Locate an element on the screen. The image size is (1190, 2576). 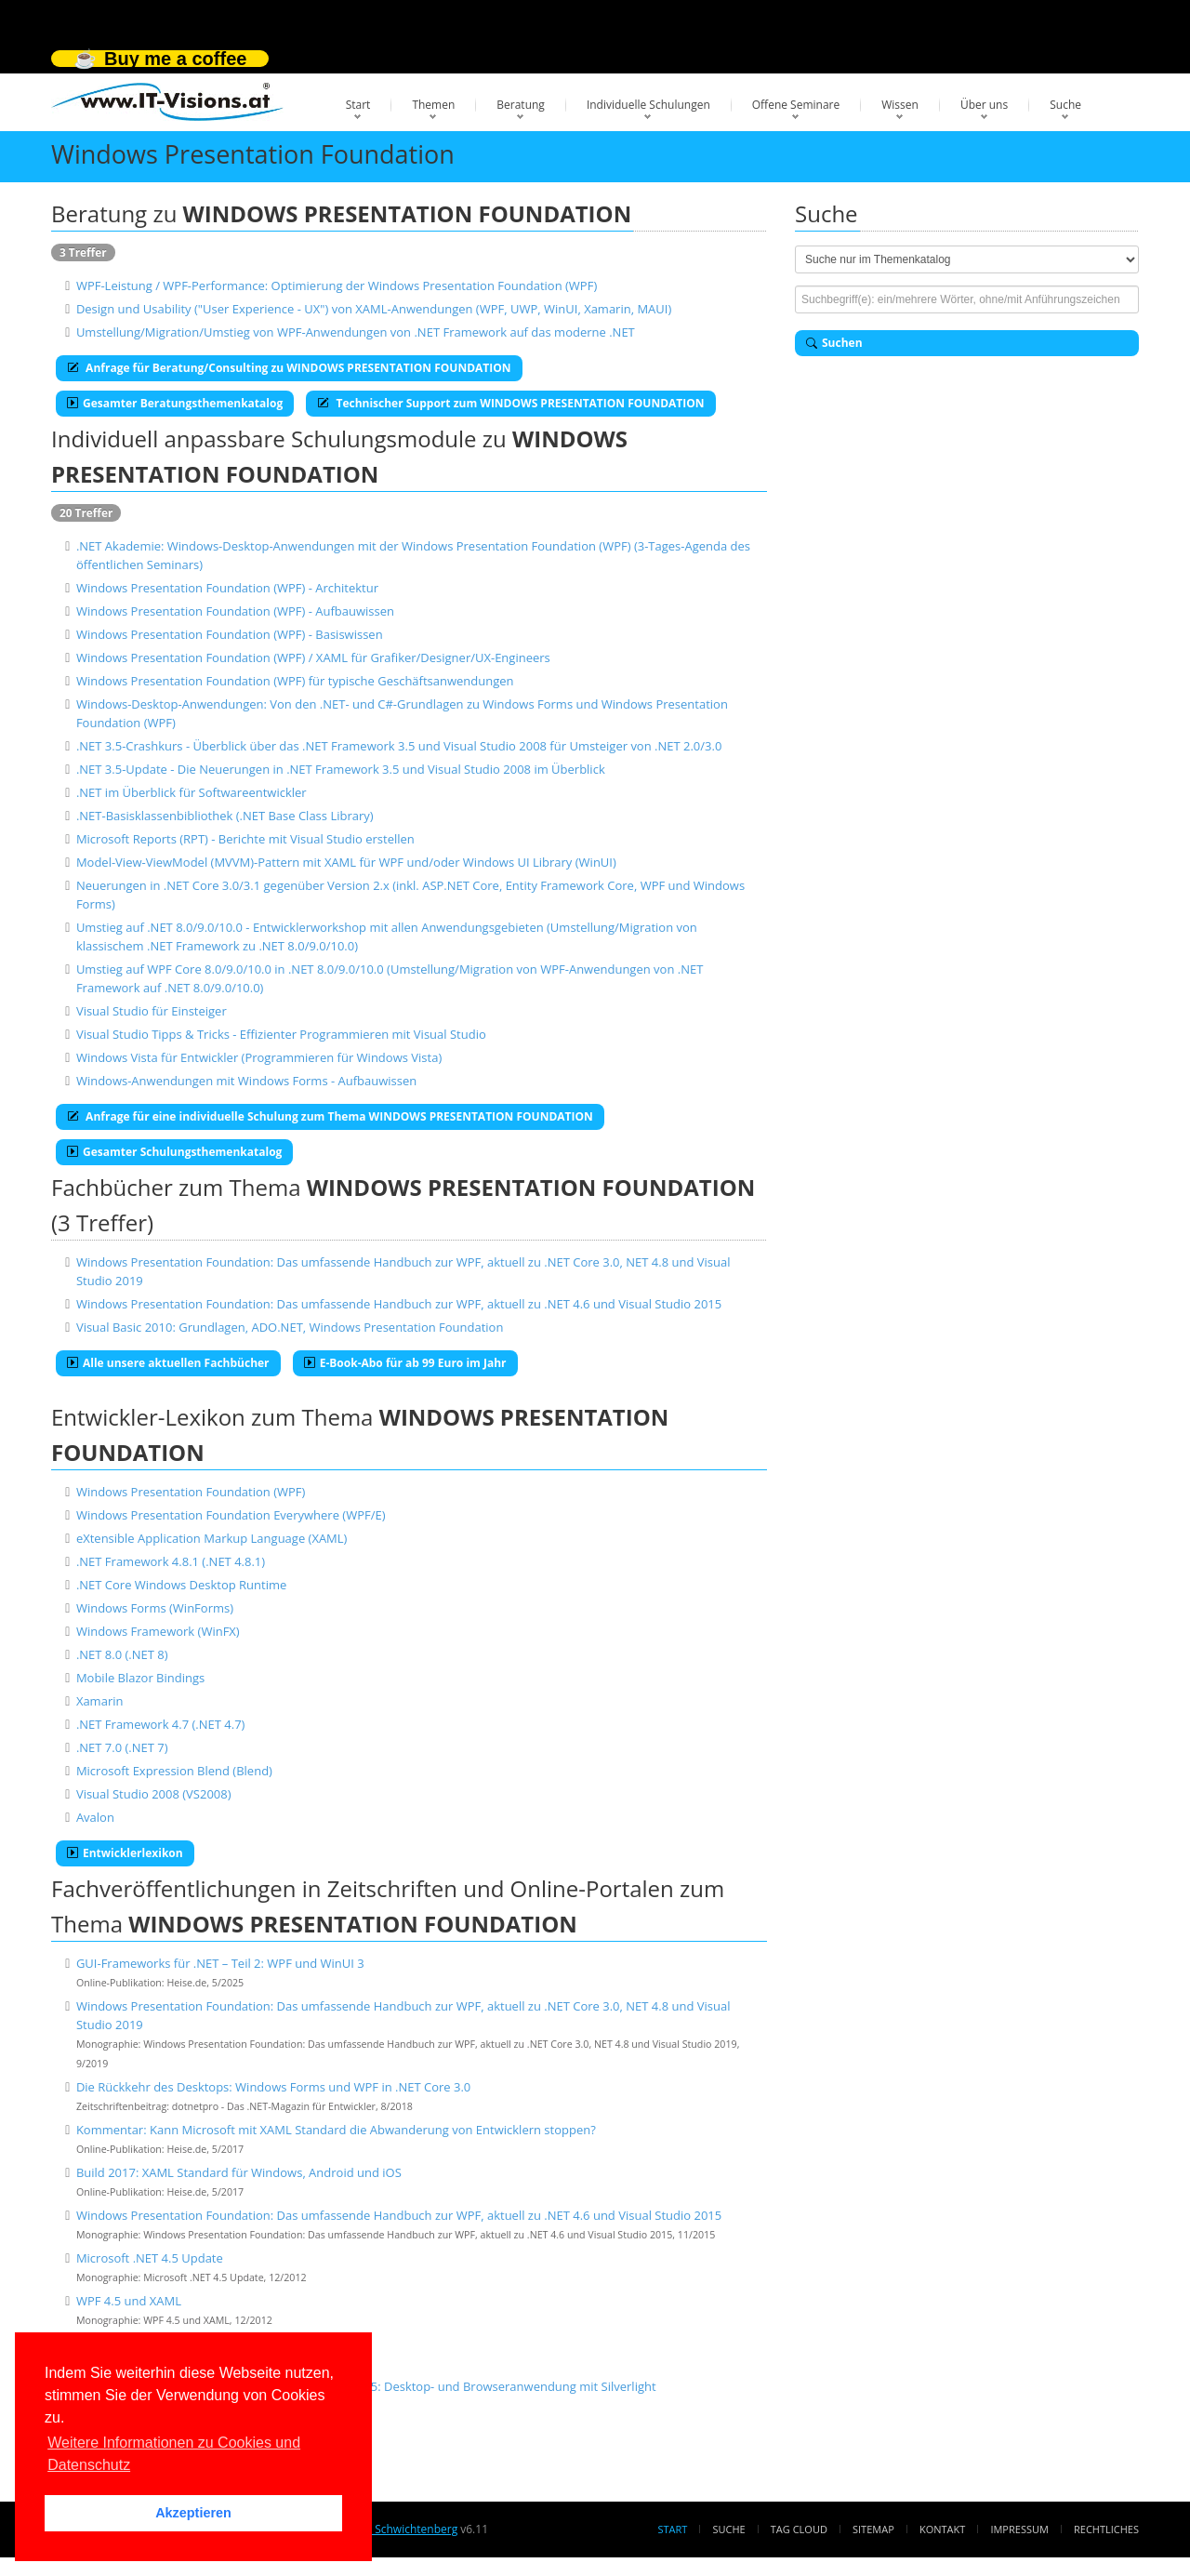
Dr. Holger Schwichtenberg is located at coordinates (388, 2529).